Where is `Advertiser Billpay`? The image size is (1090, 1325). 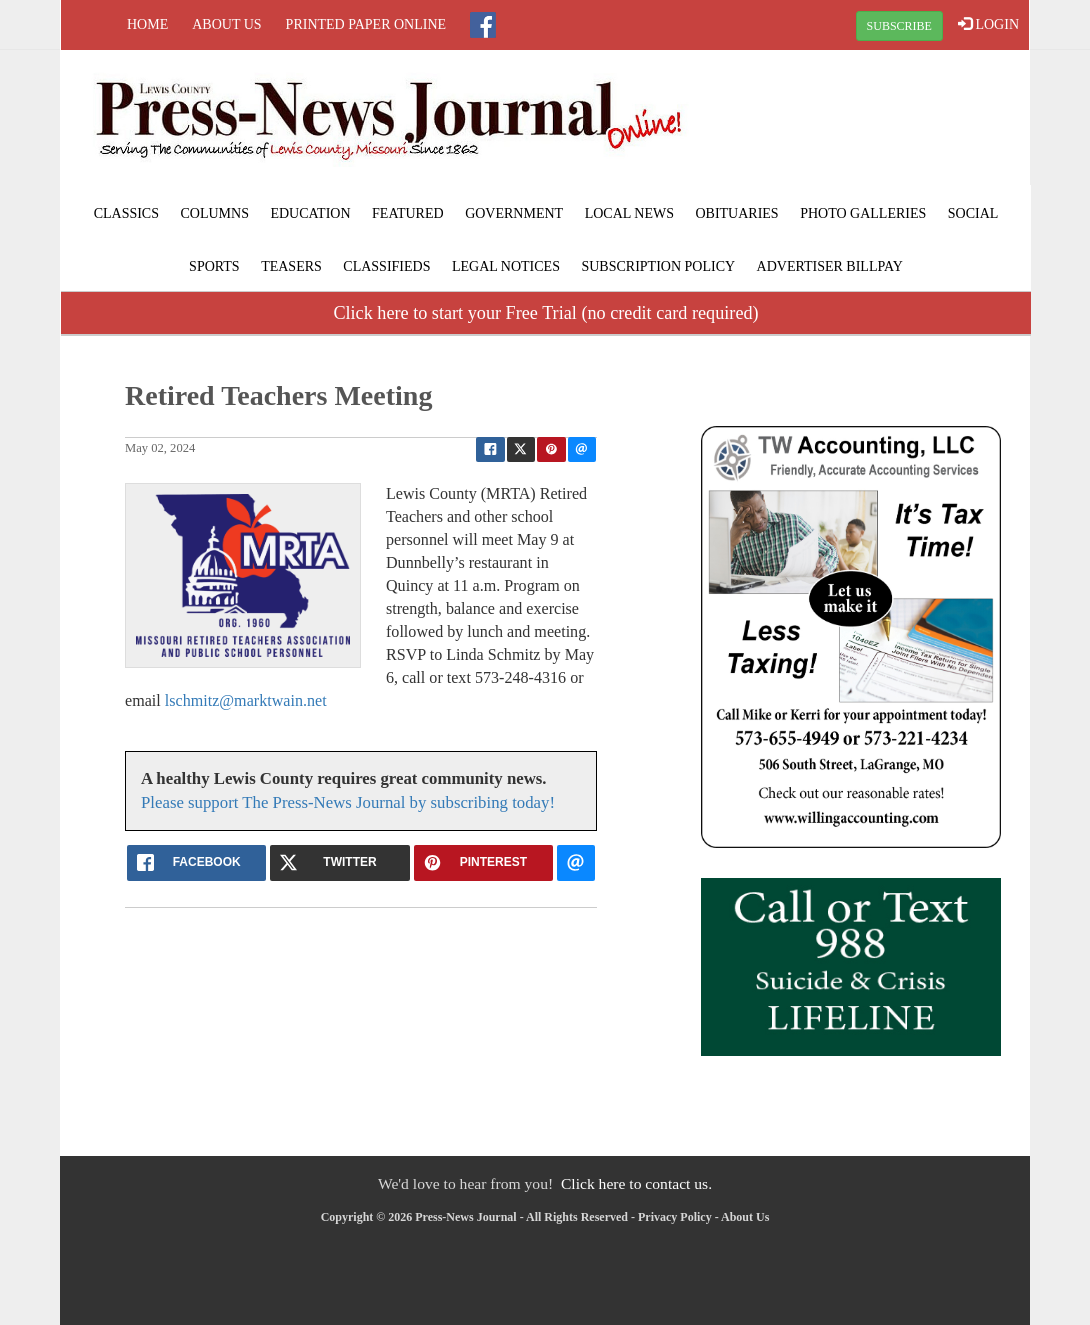
Advertiser Billpay is located at coordinates (830, 266).